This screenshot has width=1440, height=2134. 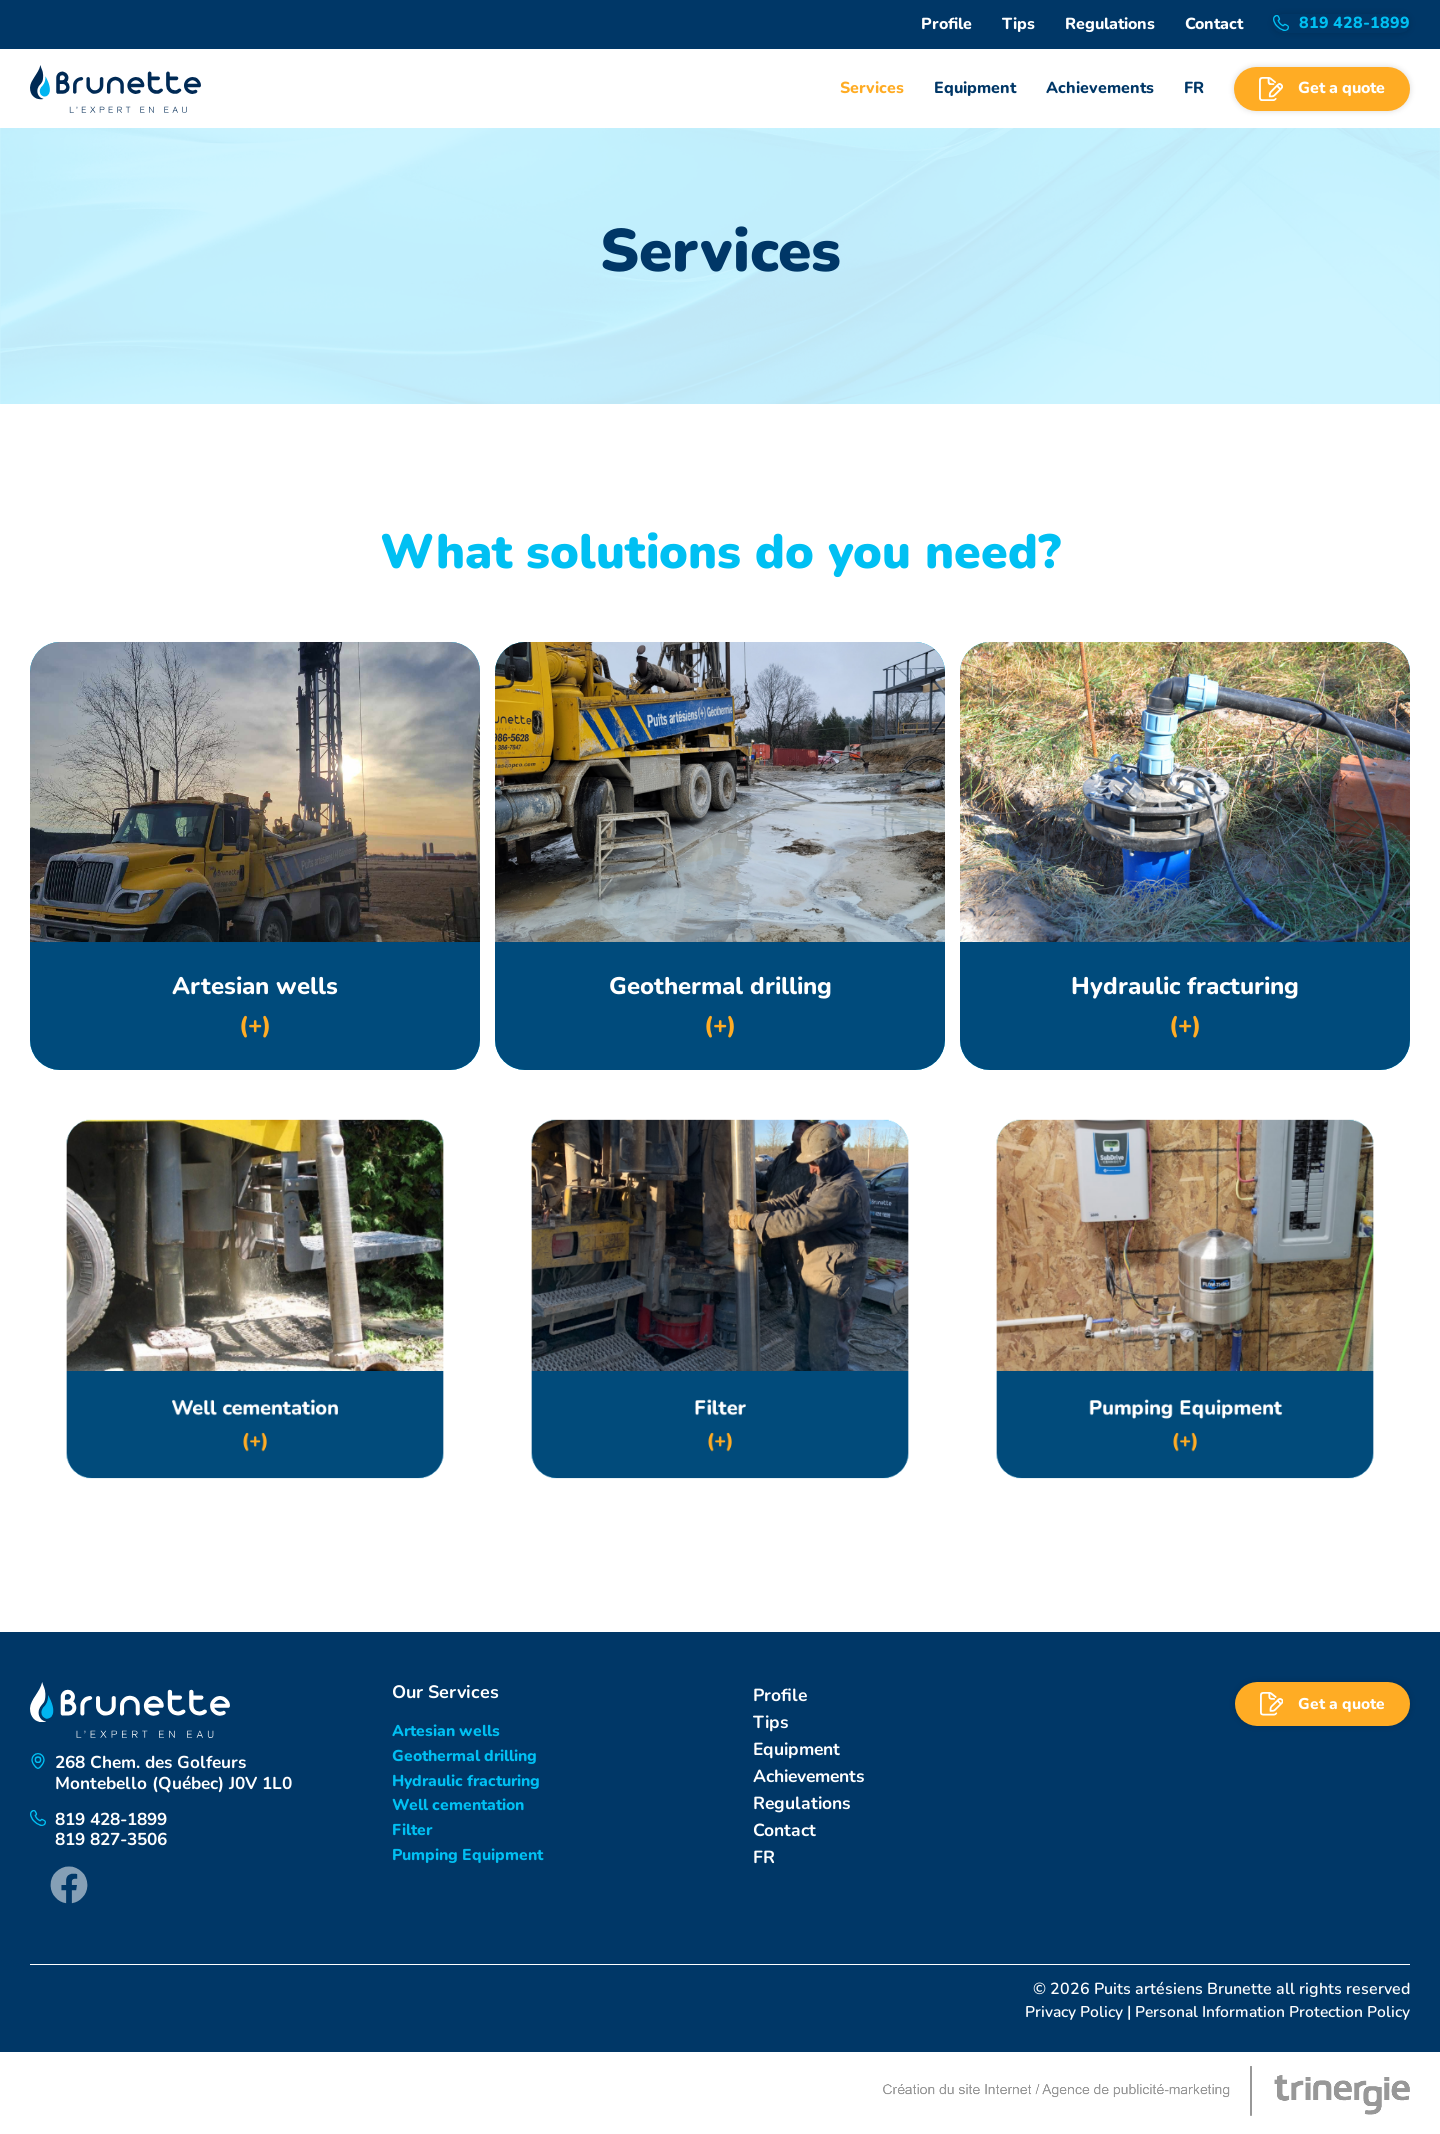 What do you see at coordinates (1068, 2016) in the screenshot?
I see `Privacy Policy` at bounding box center [1068, 2016].